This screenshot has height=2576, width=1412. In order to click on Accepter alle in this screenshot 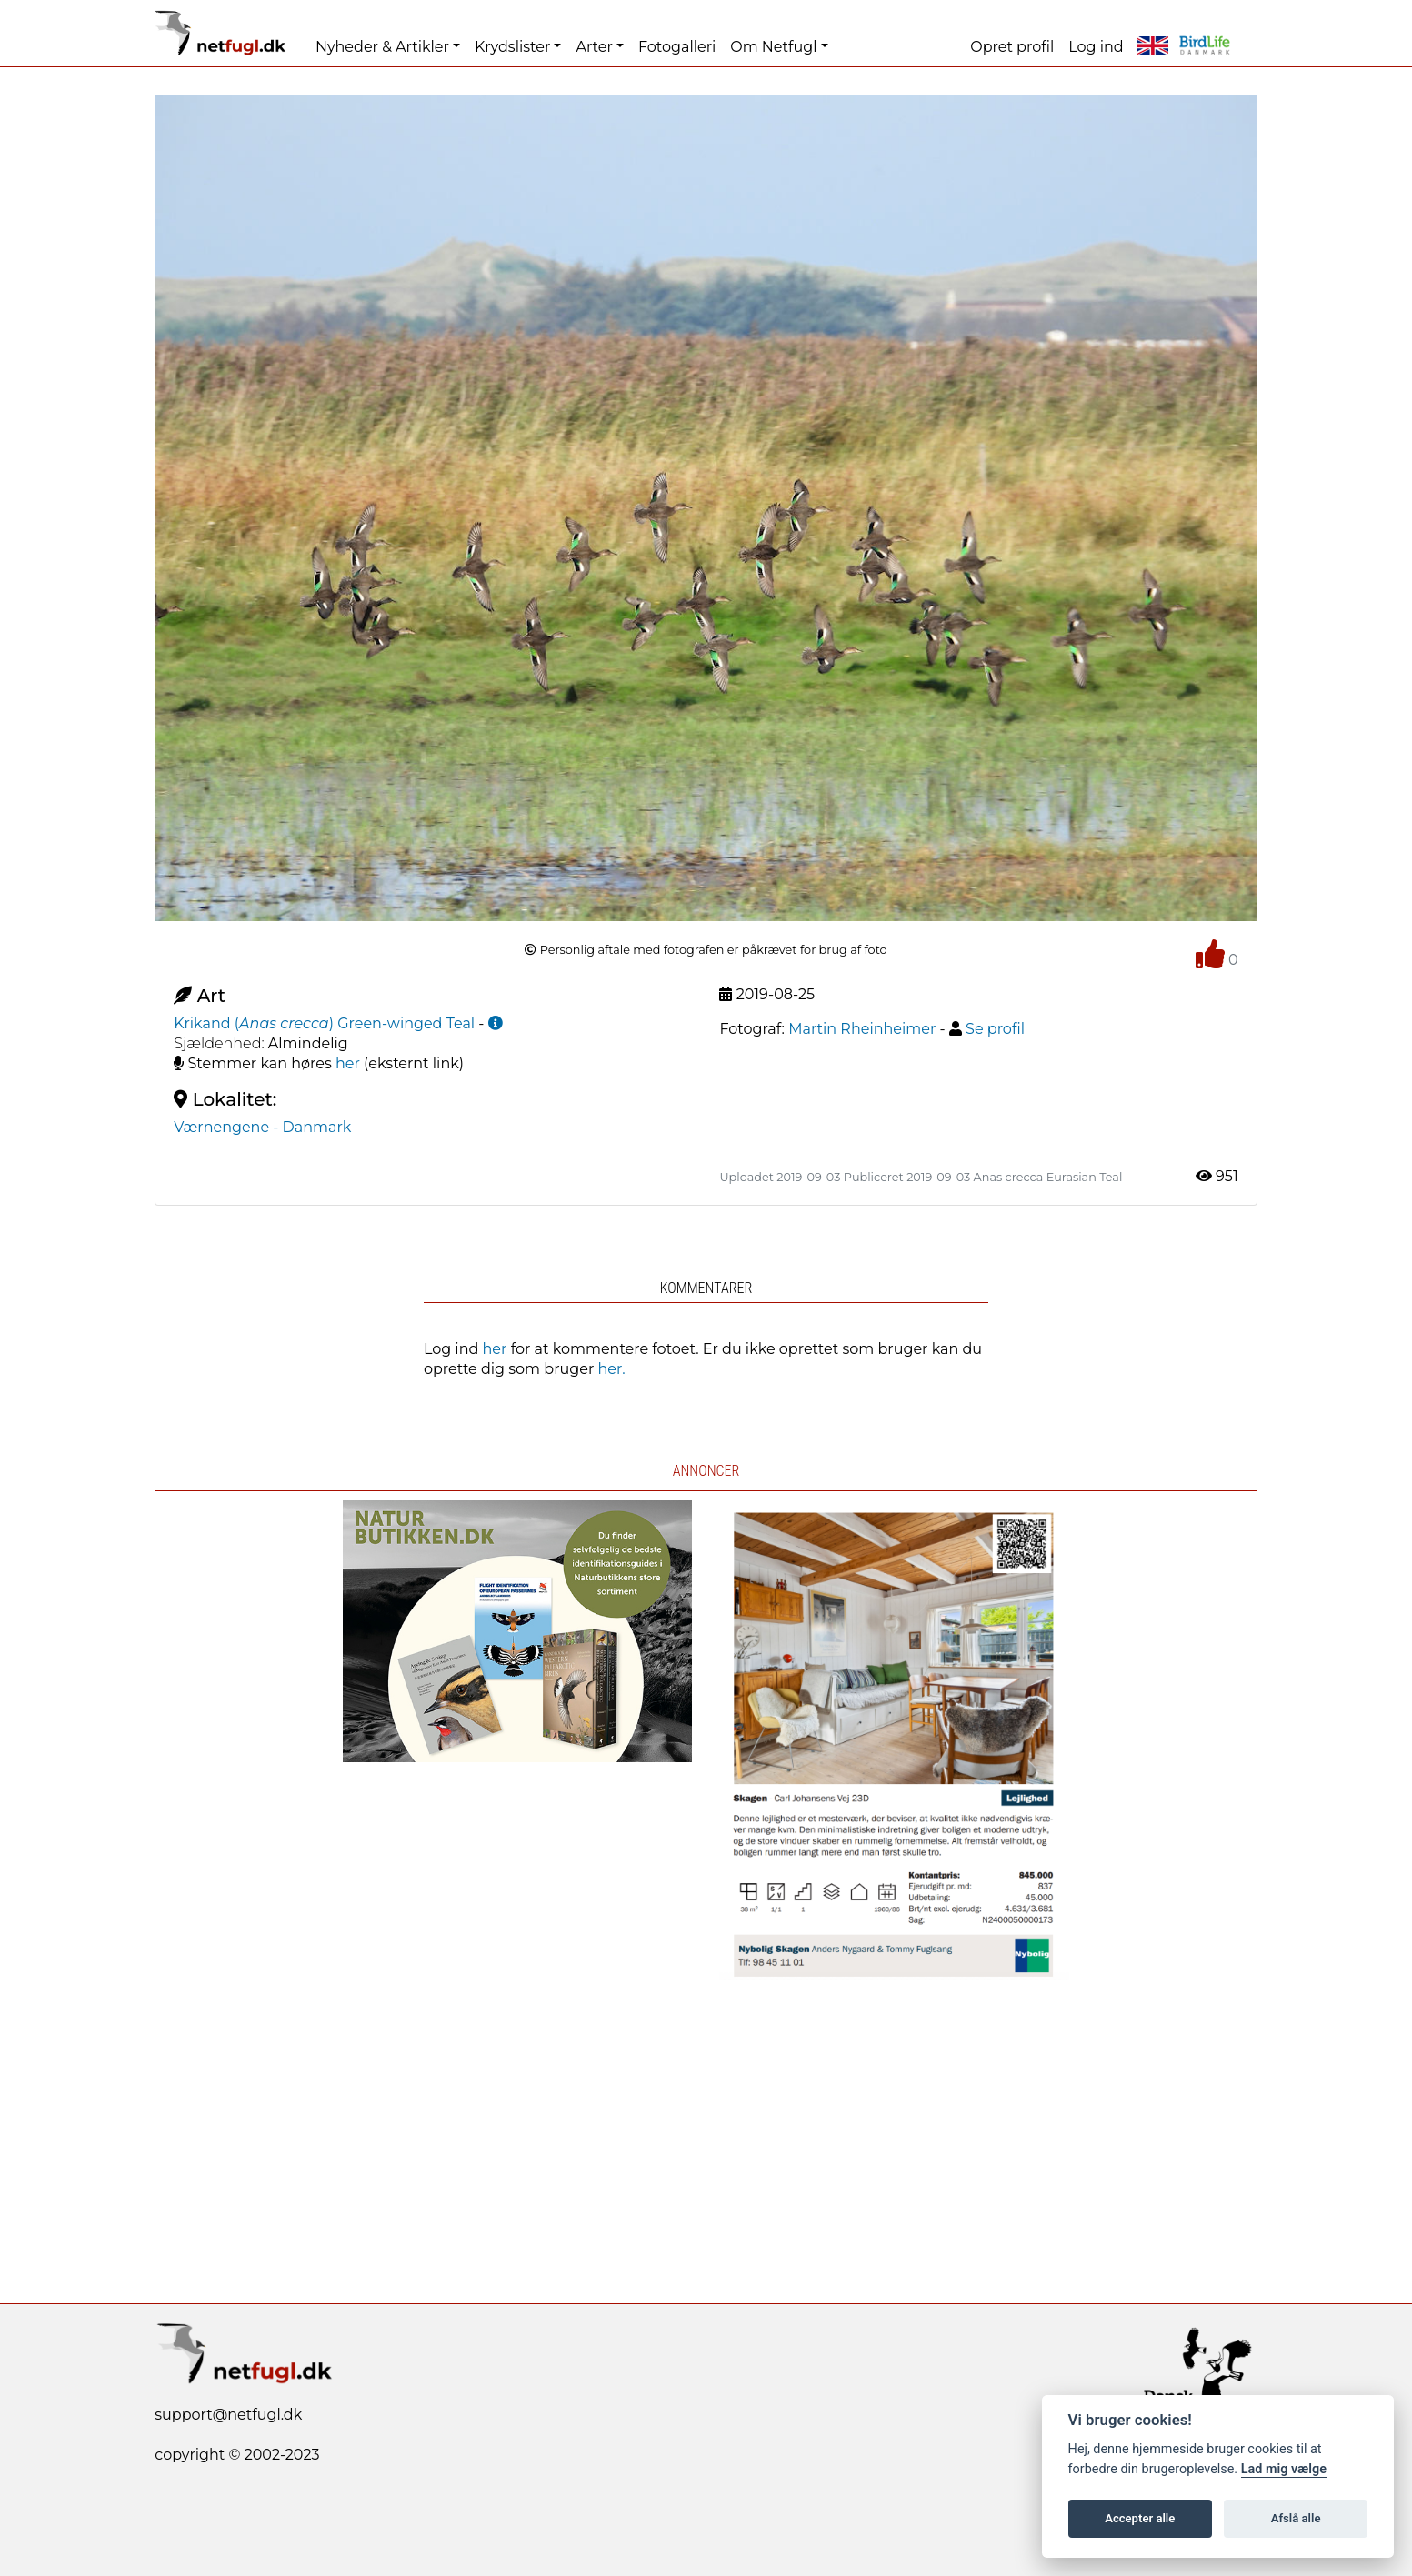, I will do `click(1140, 2518)`.